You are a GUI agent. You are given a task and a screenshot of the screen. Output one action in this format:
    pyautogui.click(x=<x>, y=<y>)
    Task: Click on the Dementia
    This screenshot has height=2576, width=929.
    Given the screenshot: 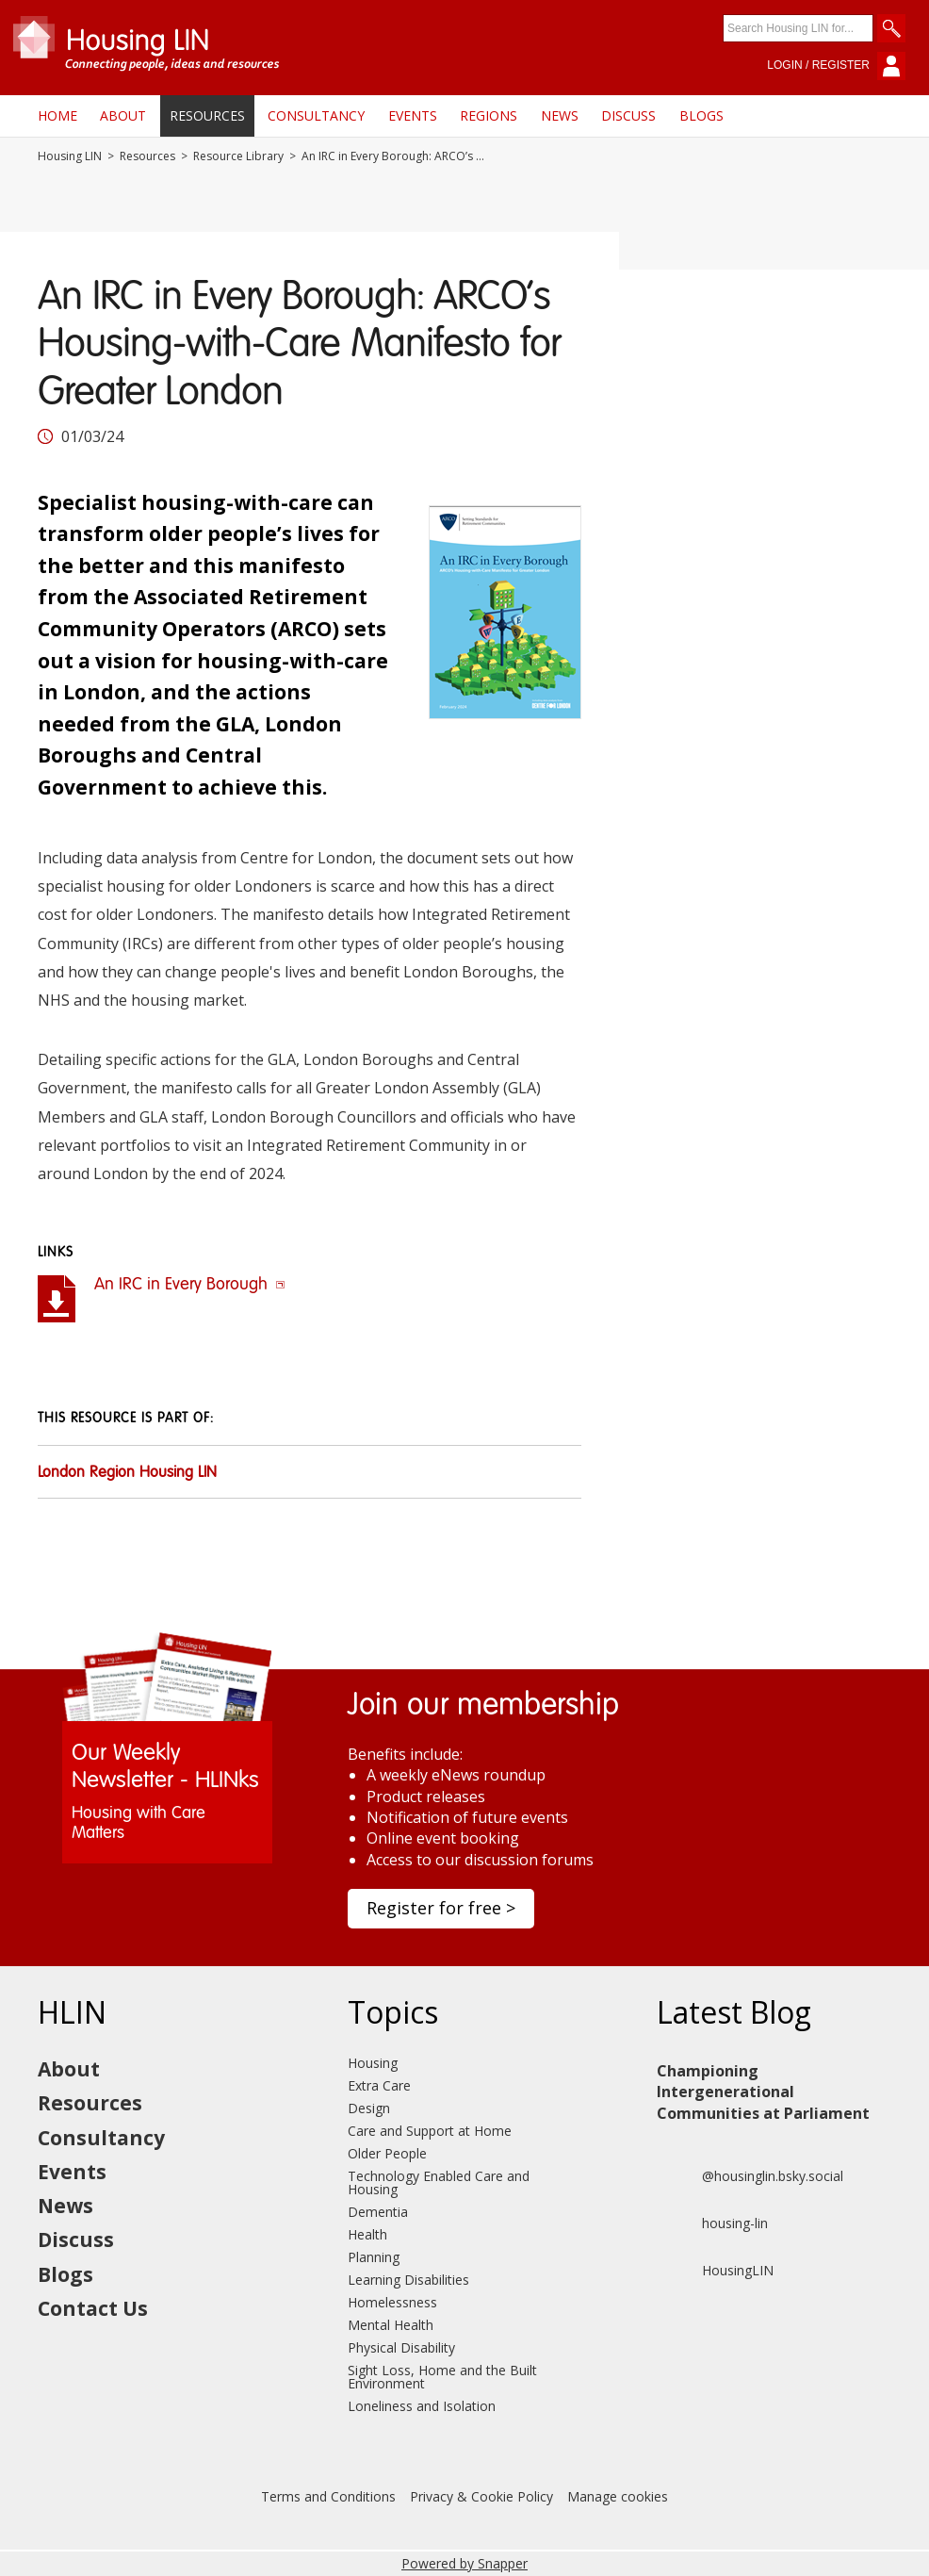 What is the action you would take?
    pyautogui.click(x=378, y=2212)
    